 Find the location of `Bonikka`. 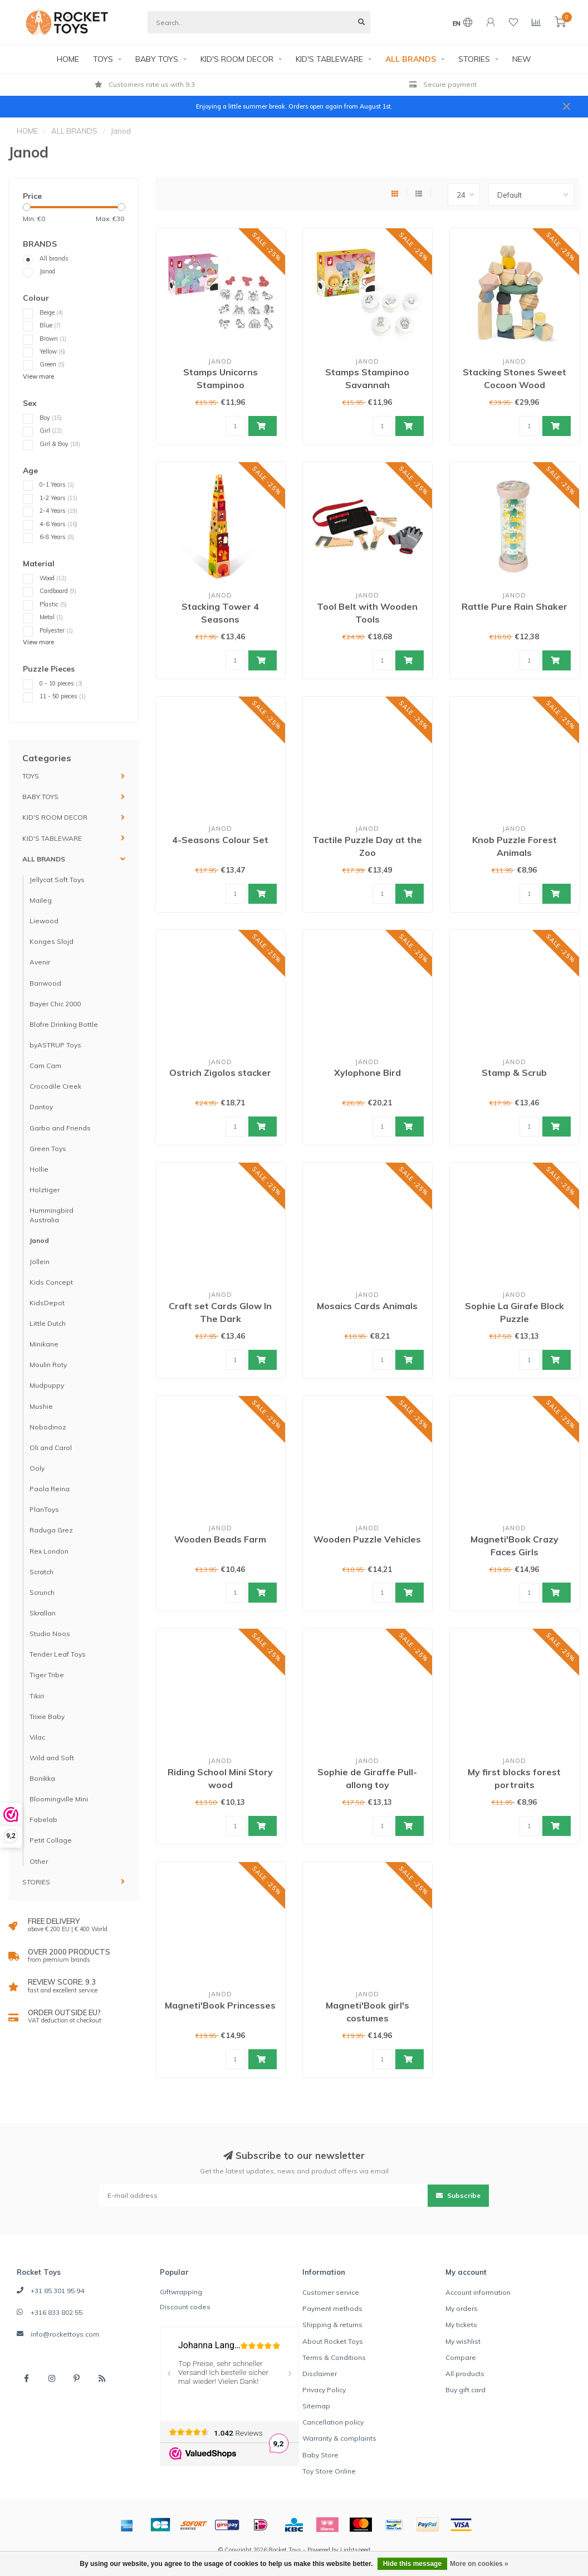

Bonikka is located at coordinates (42, 1778).